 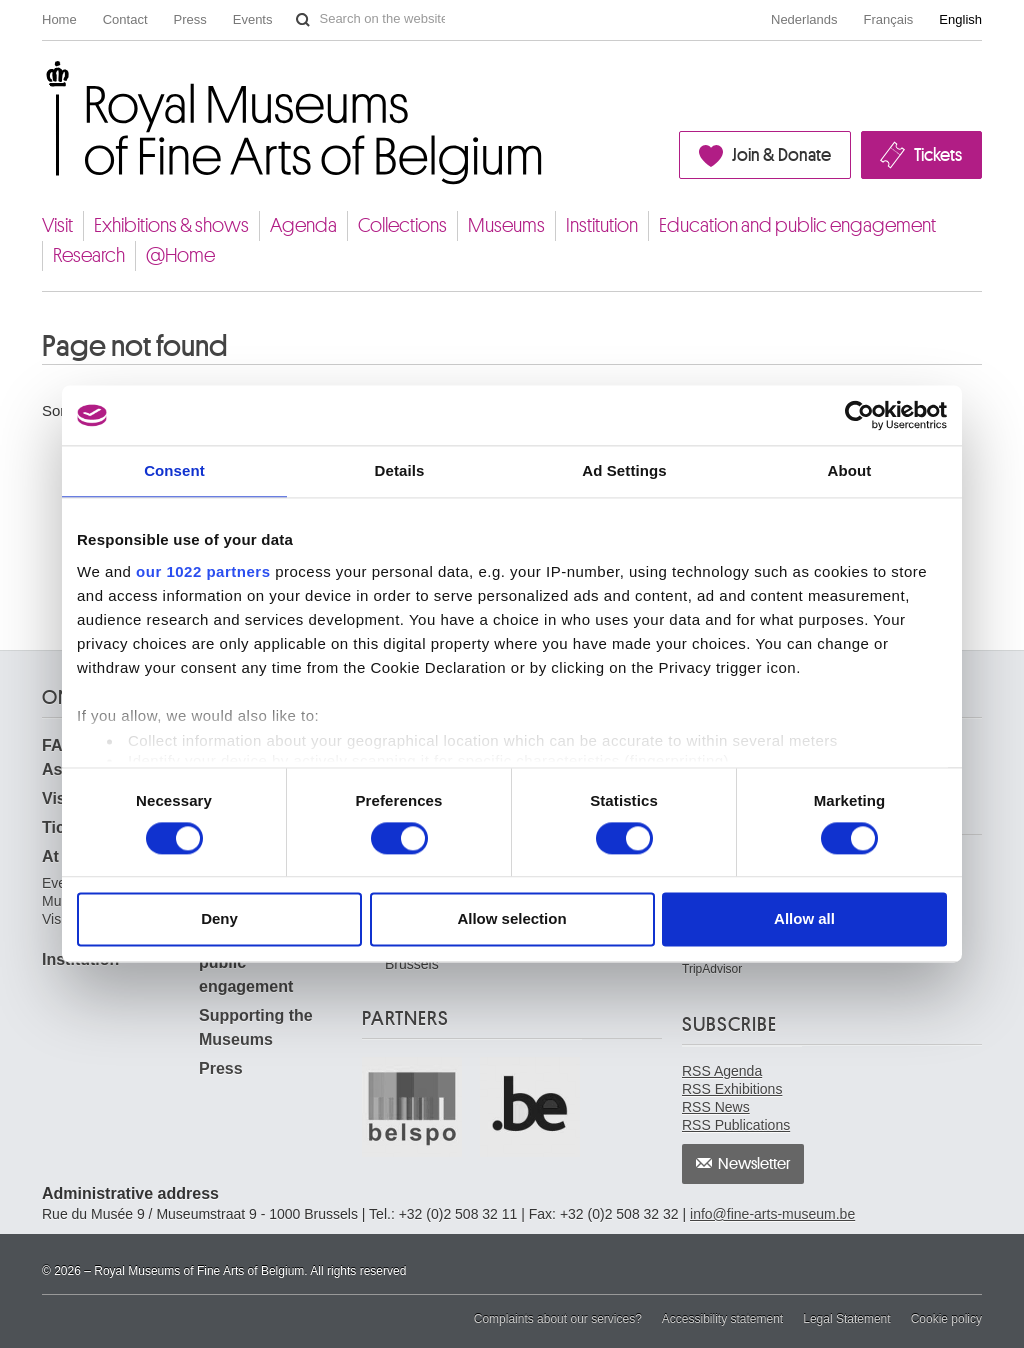 What do you see at coordinates (716, 1107) in the screenshot?
I see `RSS News` at bounding box center [716, 1107].